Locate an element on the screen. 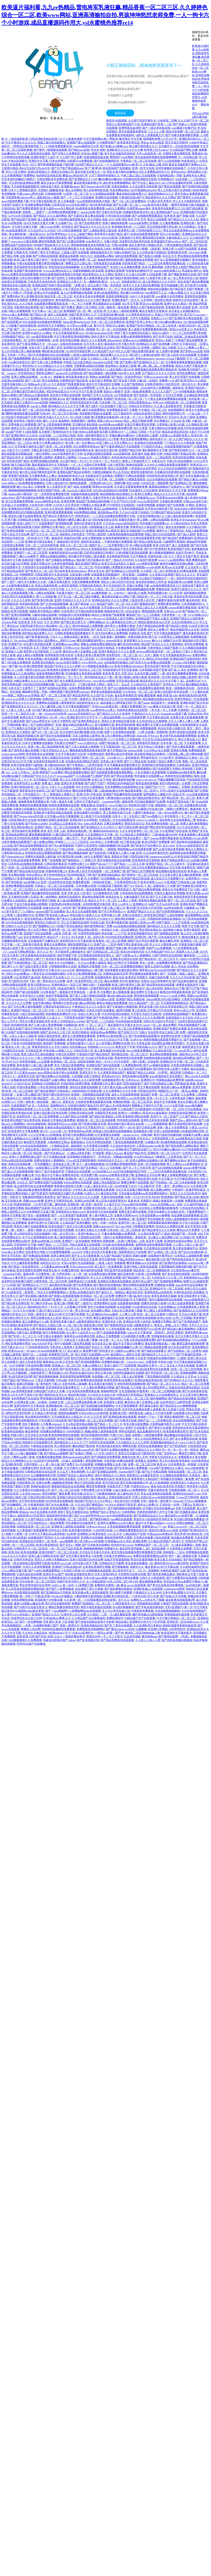  动漫男生困困进女生困困 is located at coordinates (128, 1372).